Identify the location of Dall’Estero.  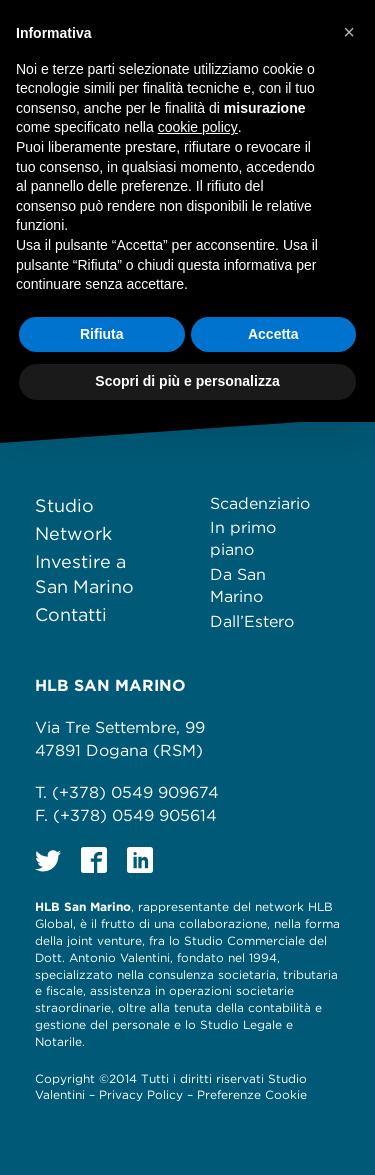
(252, 621).